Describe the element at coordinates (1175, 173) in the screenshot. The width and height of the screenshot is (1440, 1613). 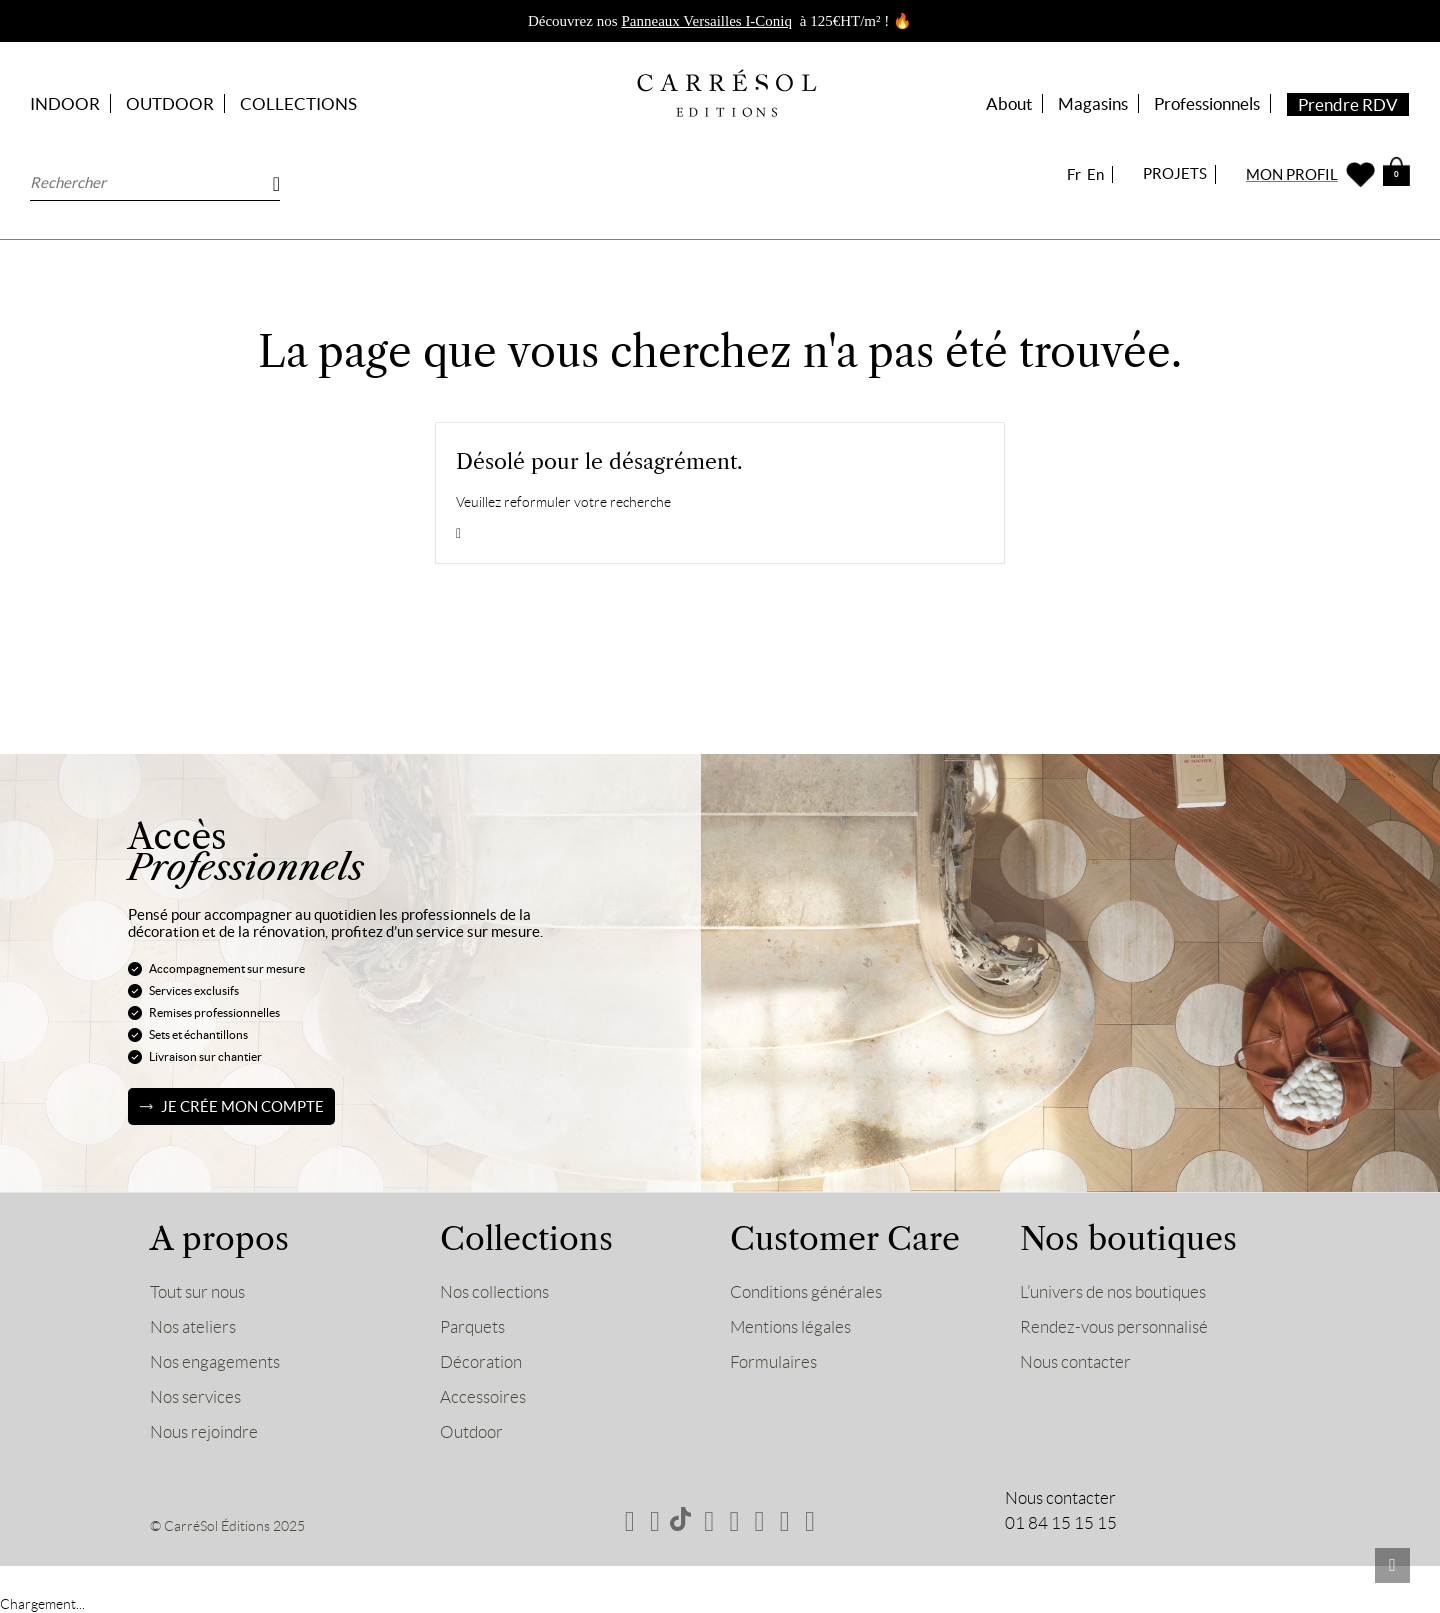
I see `PROJETS` at that location.